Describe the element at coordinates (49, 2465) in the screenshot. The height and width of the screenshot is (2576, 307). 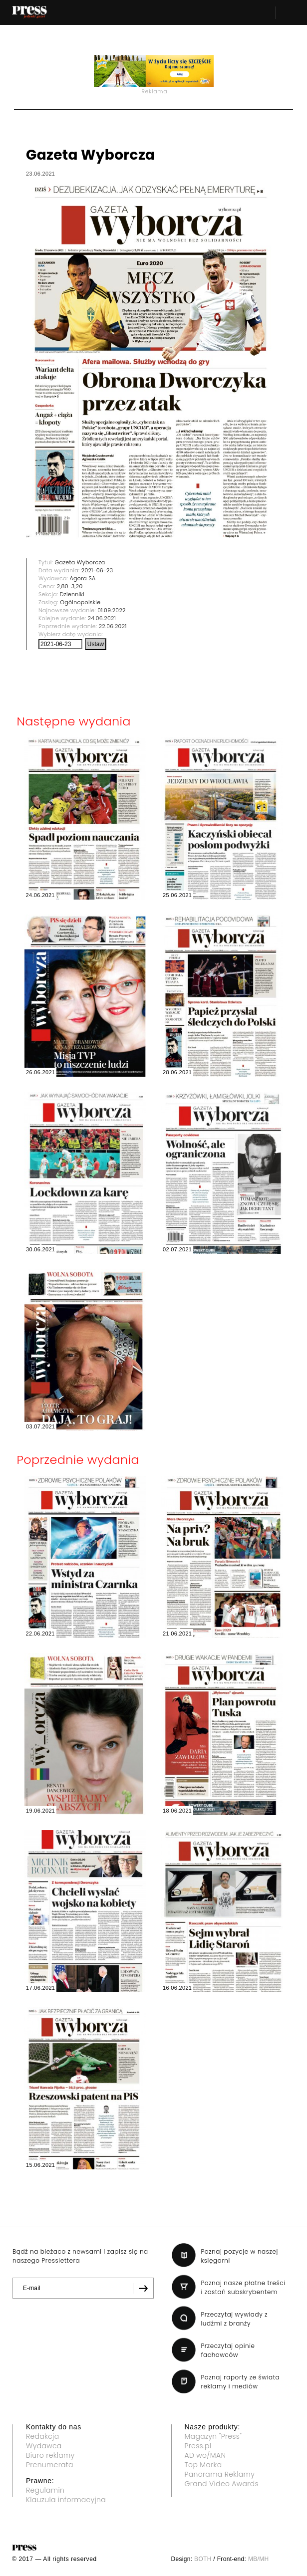
I see `Prenumerata` at that location.